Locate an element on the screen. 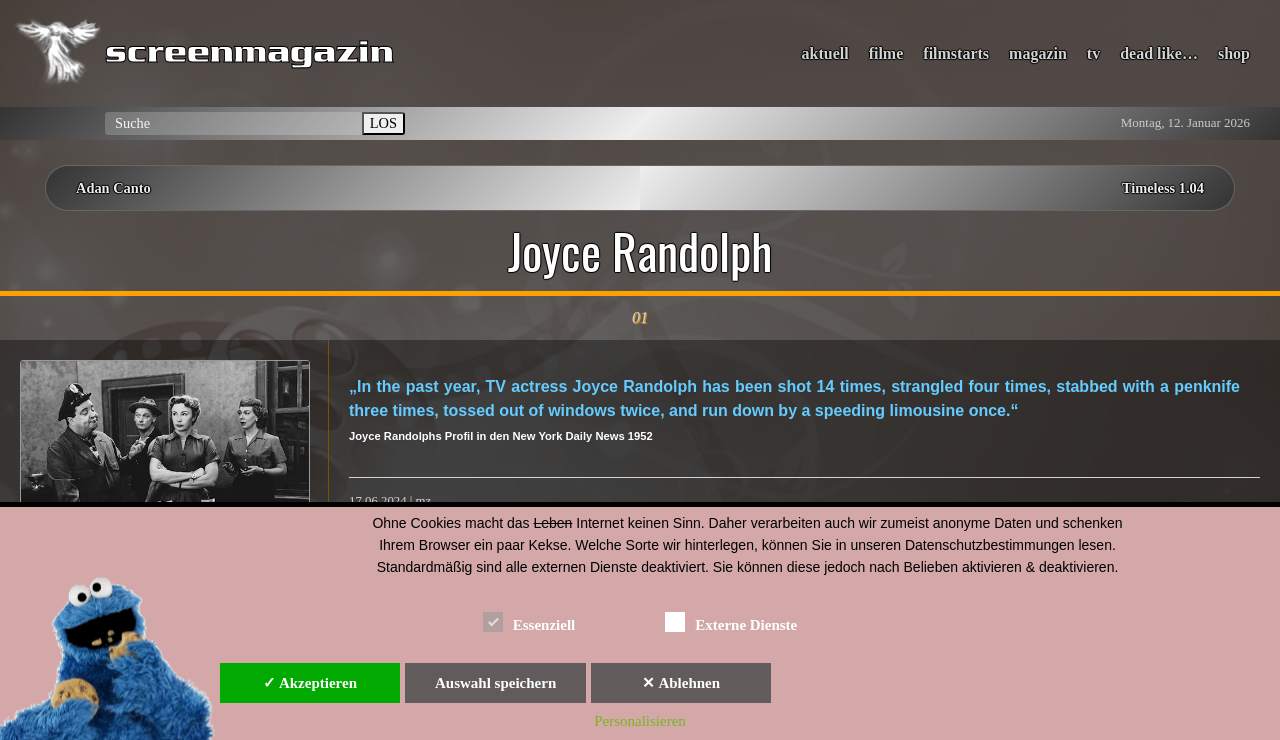 The height and width of the screenshot is (740, 1280). Adan Canto is located at coordinates (113, 188).